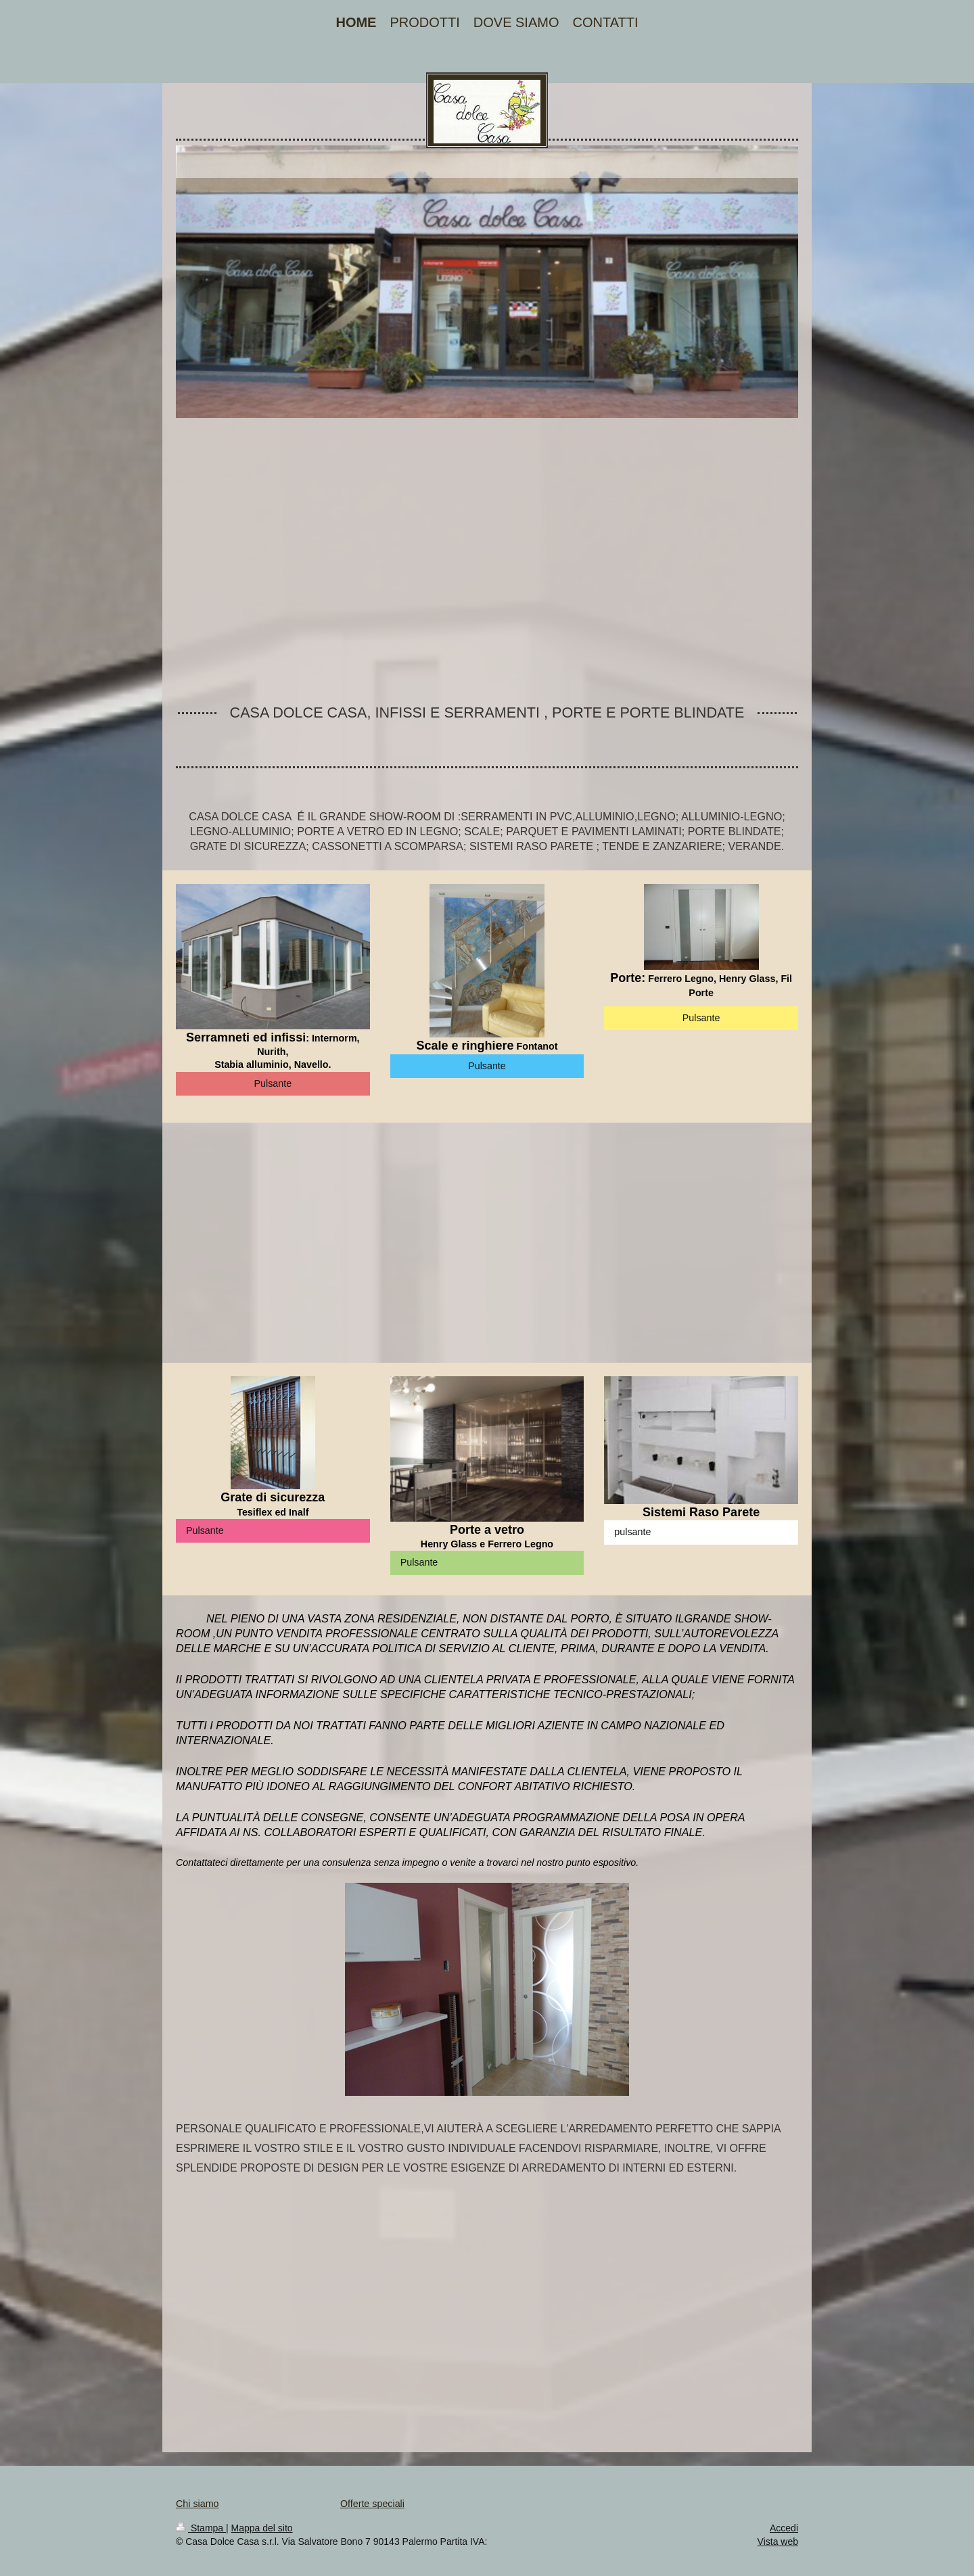 Image resolution: width=974 pixels, height=2576 pixels. Describe the element at coordinates (262, 2528) in the screenshot. I see `Mappa del sito` at that location.